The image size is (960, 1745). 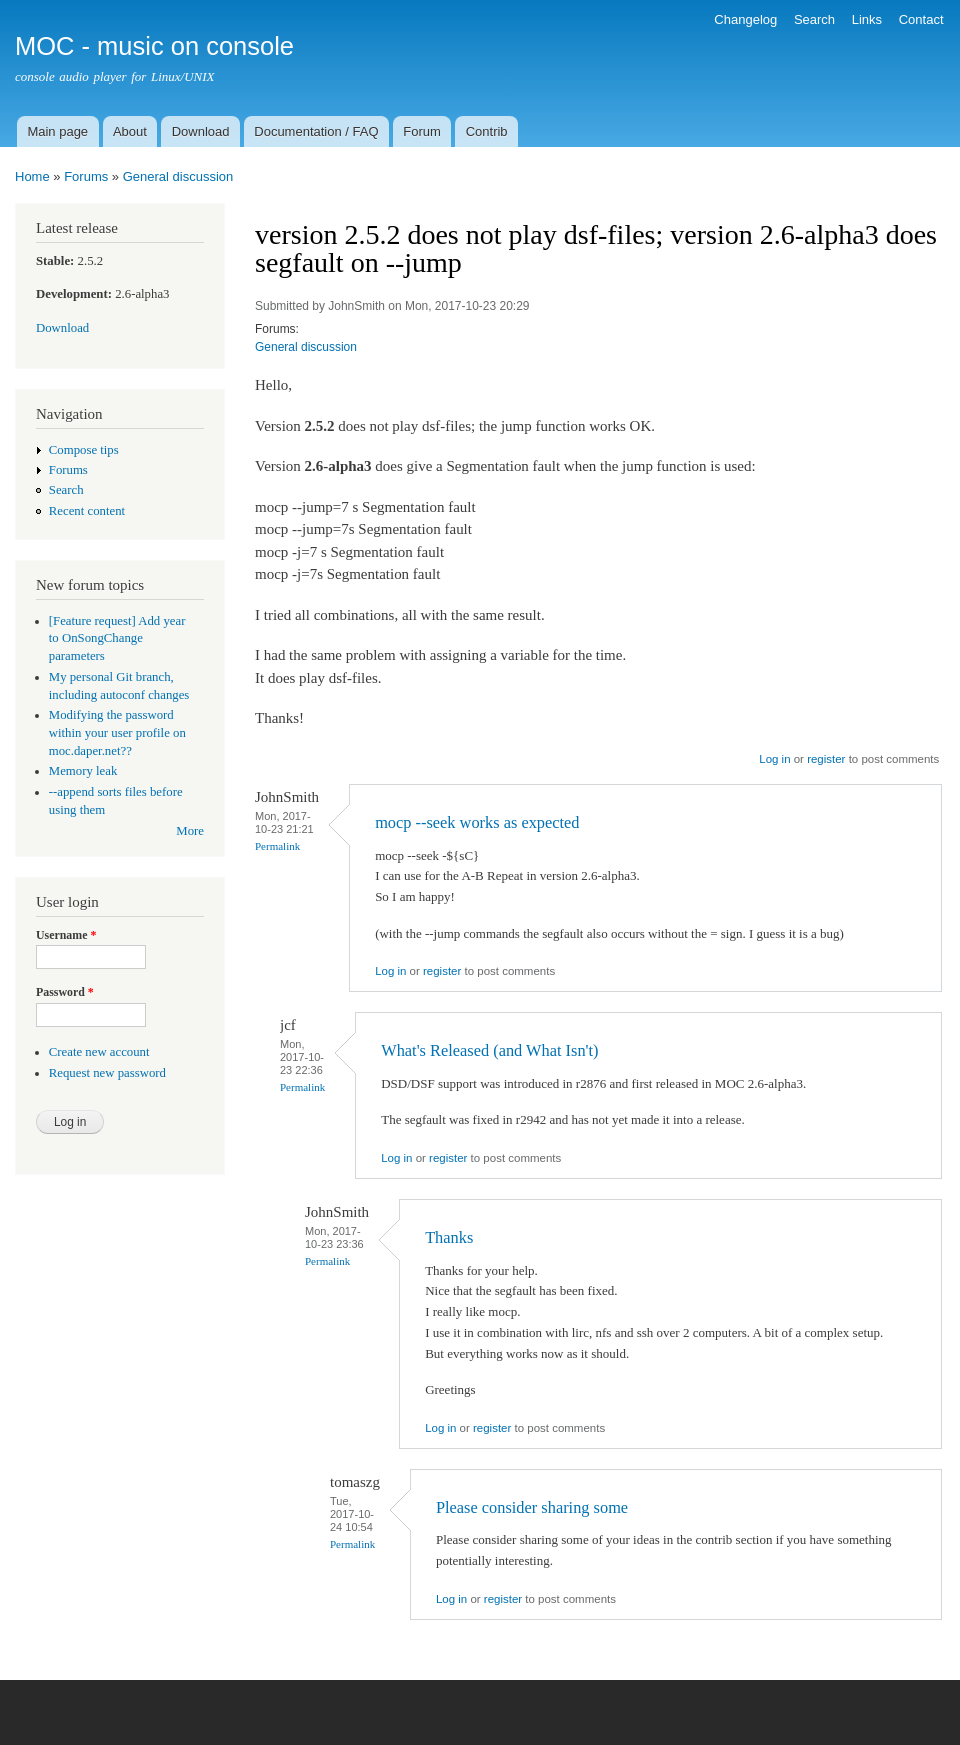 What do you see at coordinates (814, 19) in the screenshot?
I see `Search` at bounding box center [814, 19].